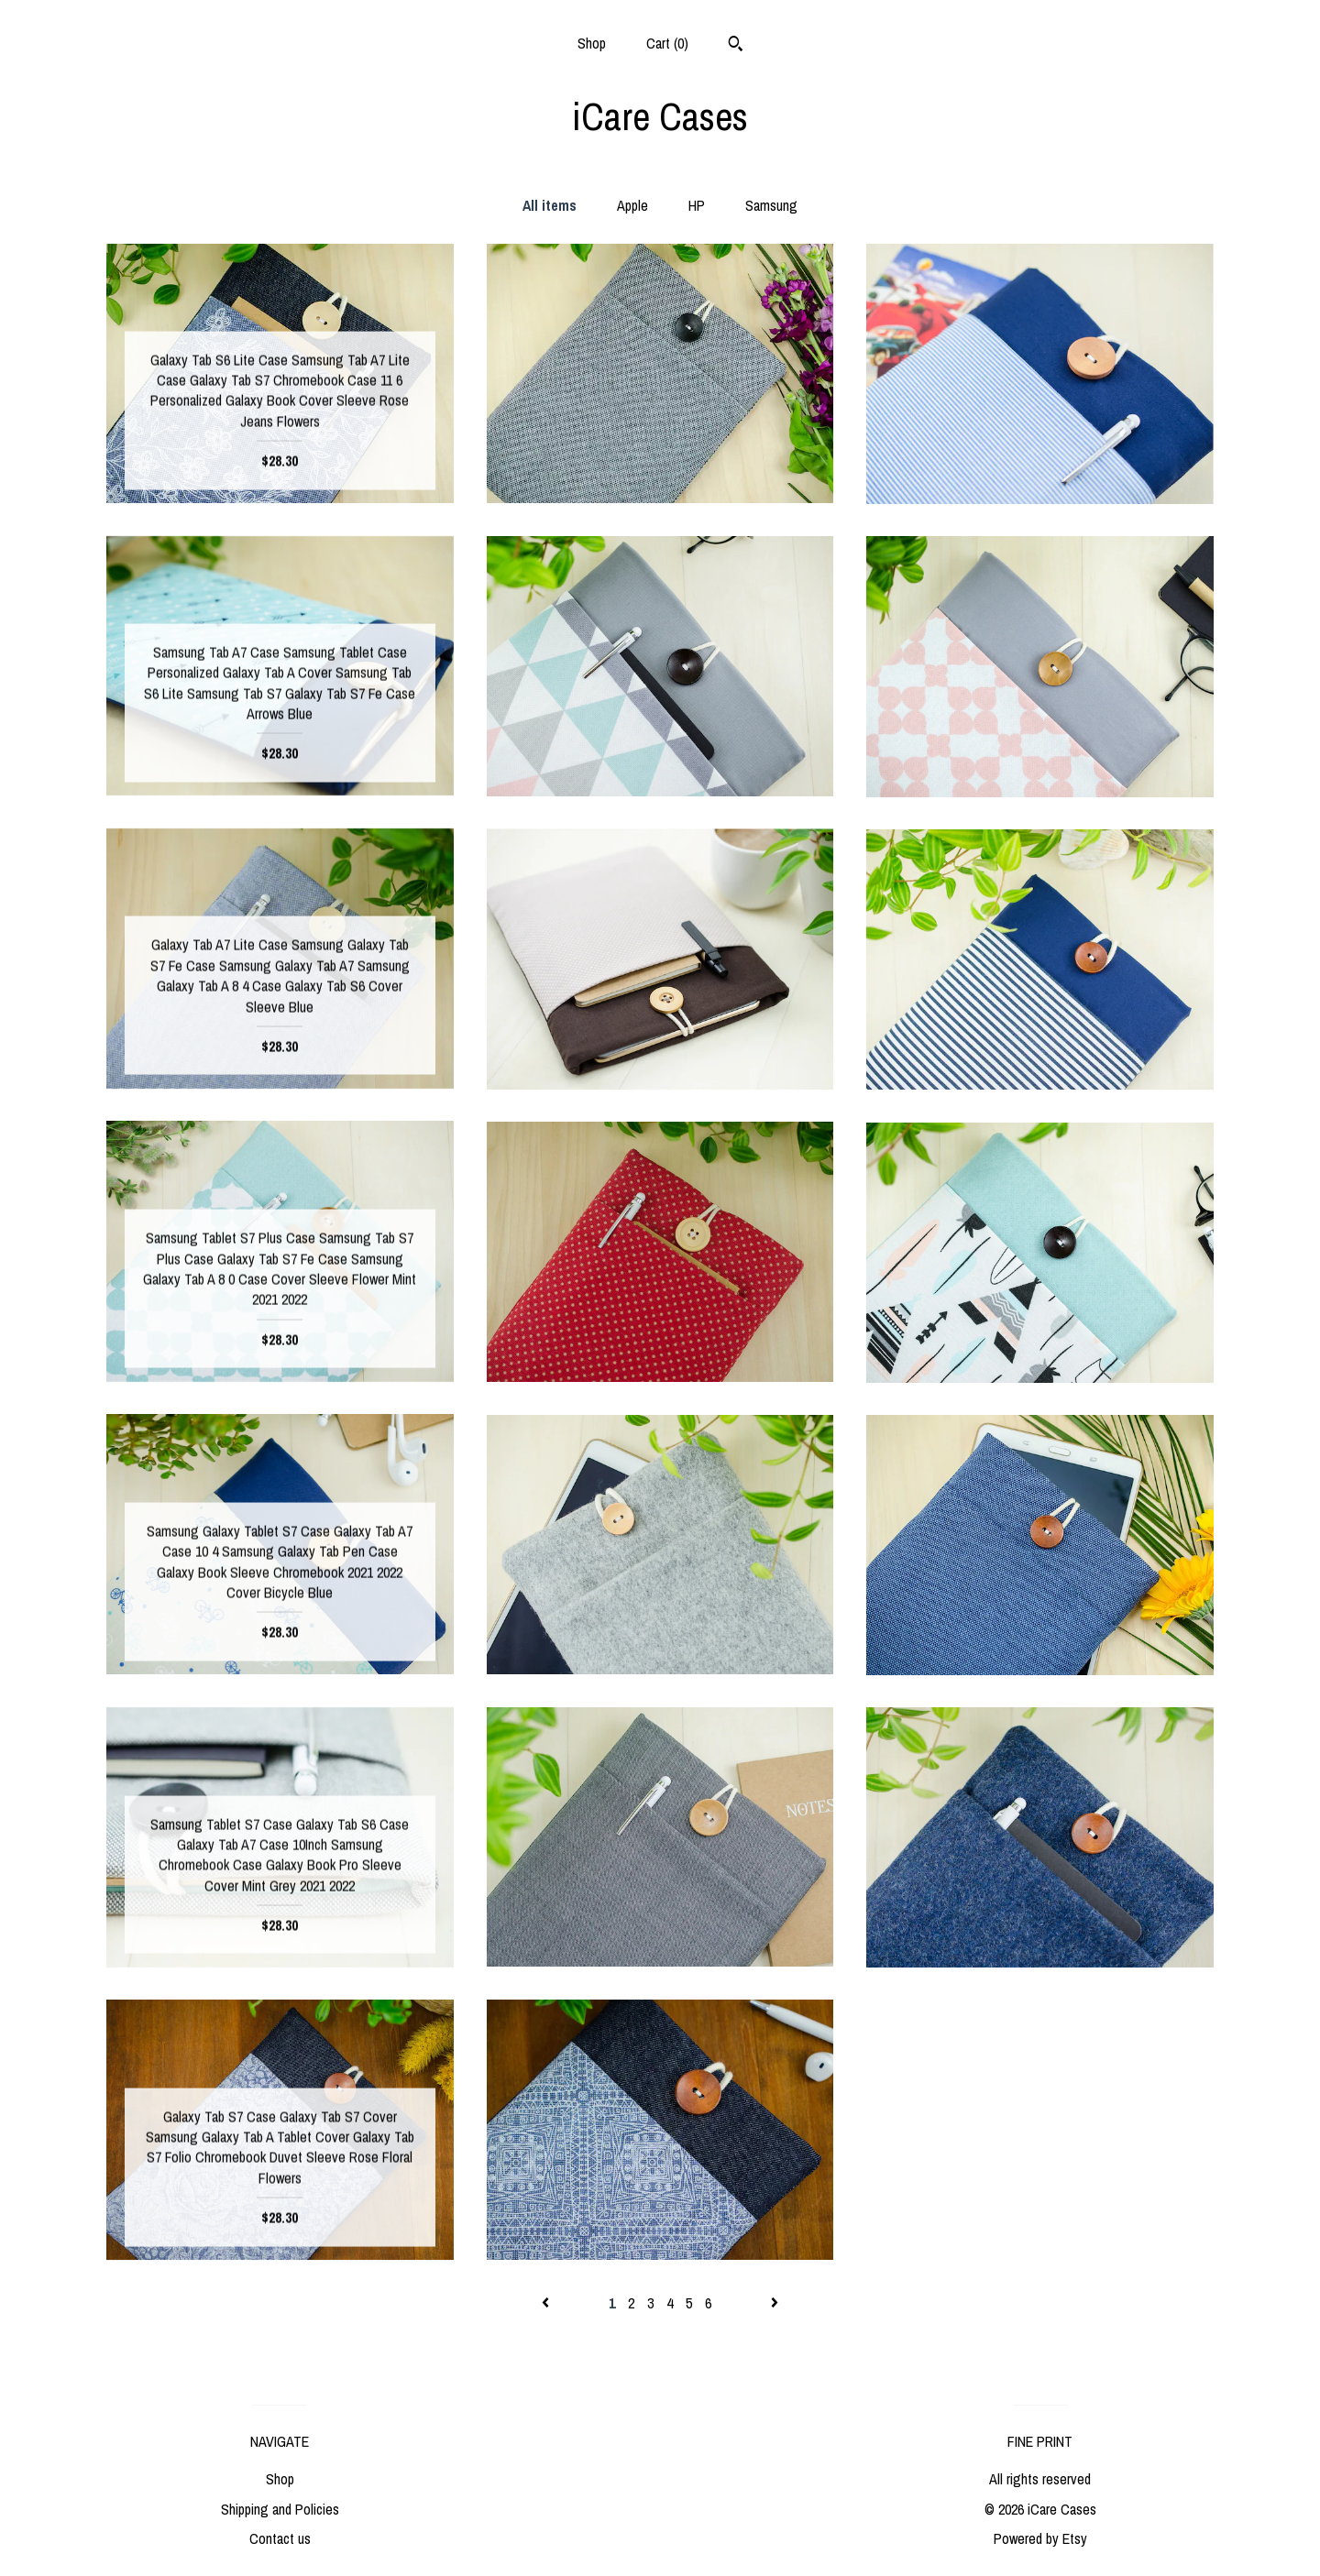  What do you see at coordinates (696, 205) in the screenshot?
I see `HP` at bounding box center [696, 205].